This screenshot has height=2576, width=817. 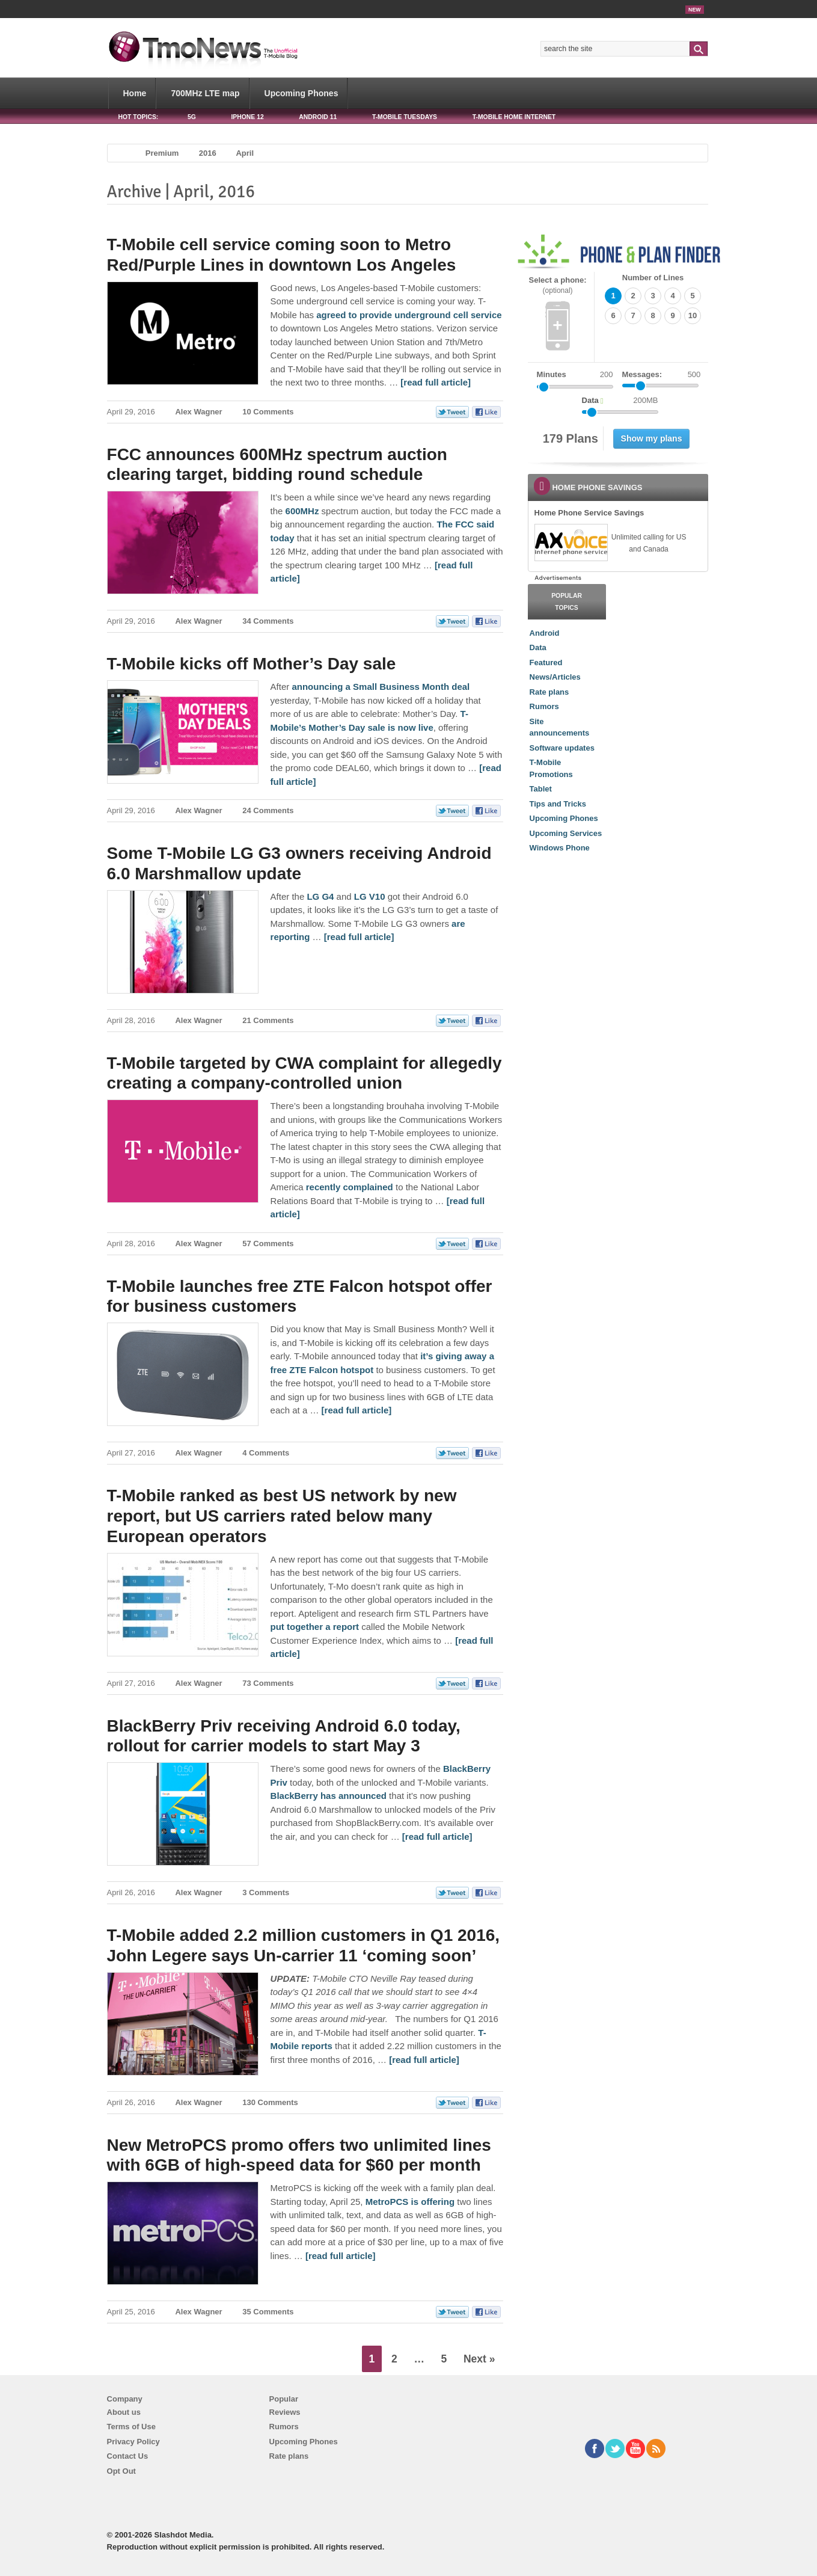 I want to click on Software updates, so click(x=562, y=747).